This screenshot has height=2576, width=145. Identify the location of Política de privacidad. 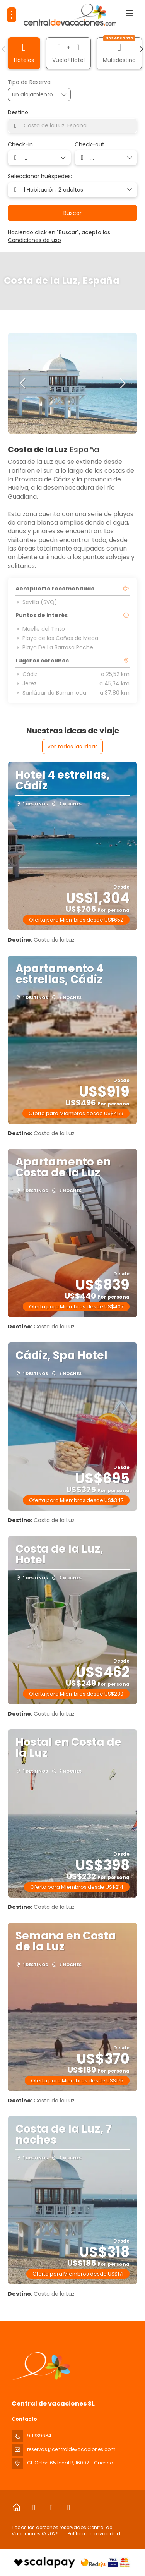
(94, 2533).